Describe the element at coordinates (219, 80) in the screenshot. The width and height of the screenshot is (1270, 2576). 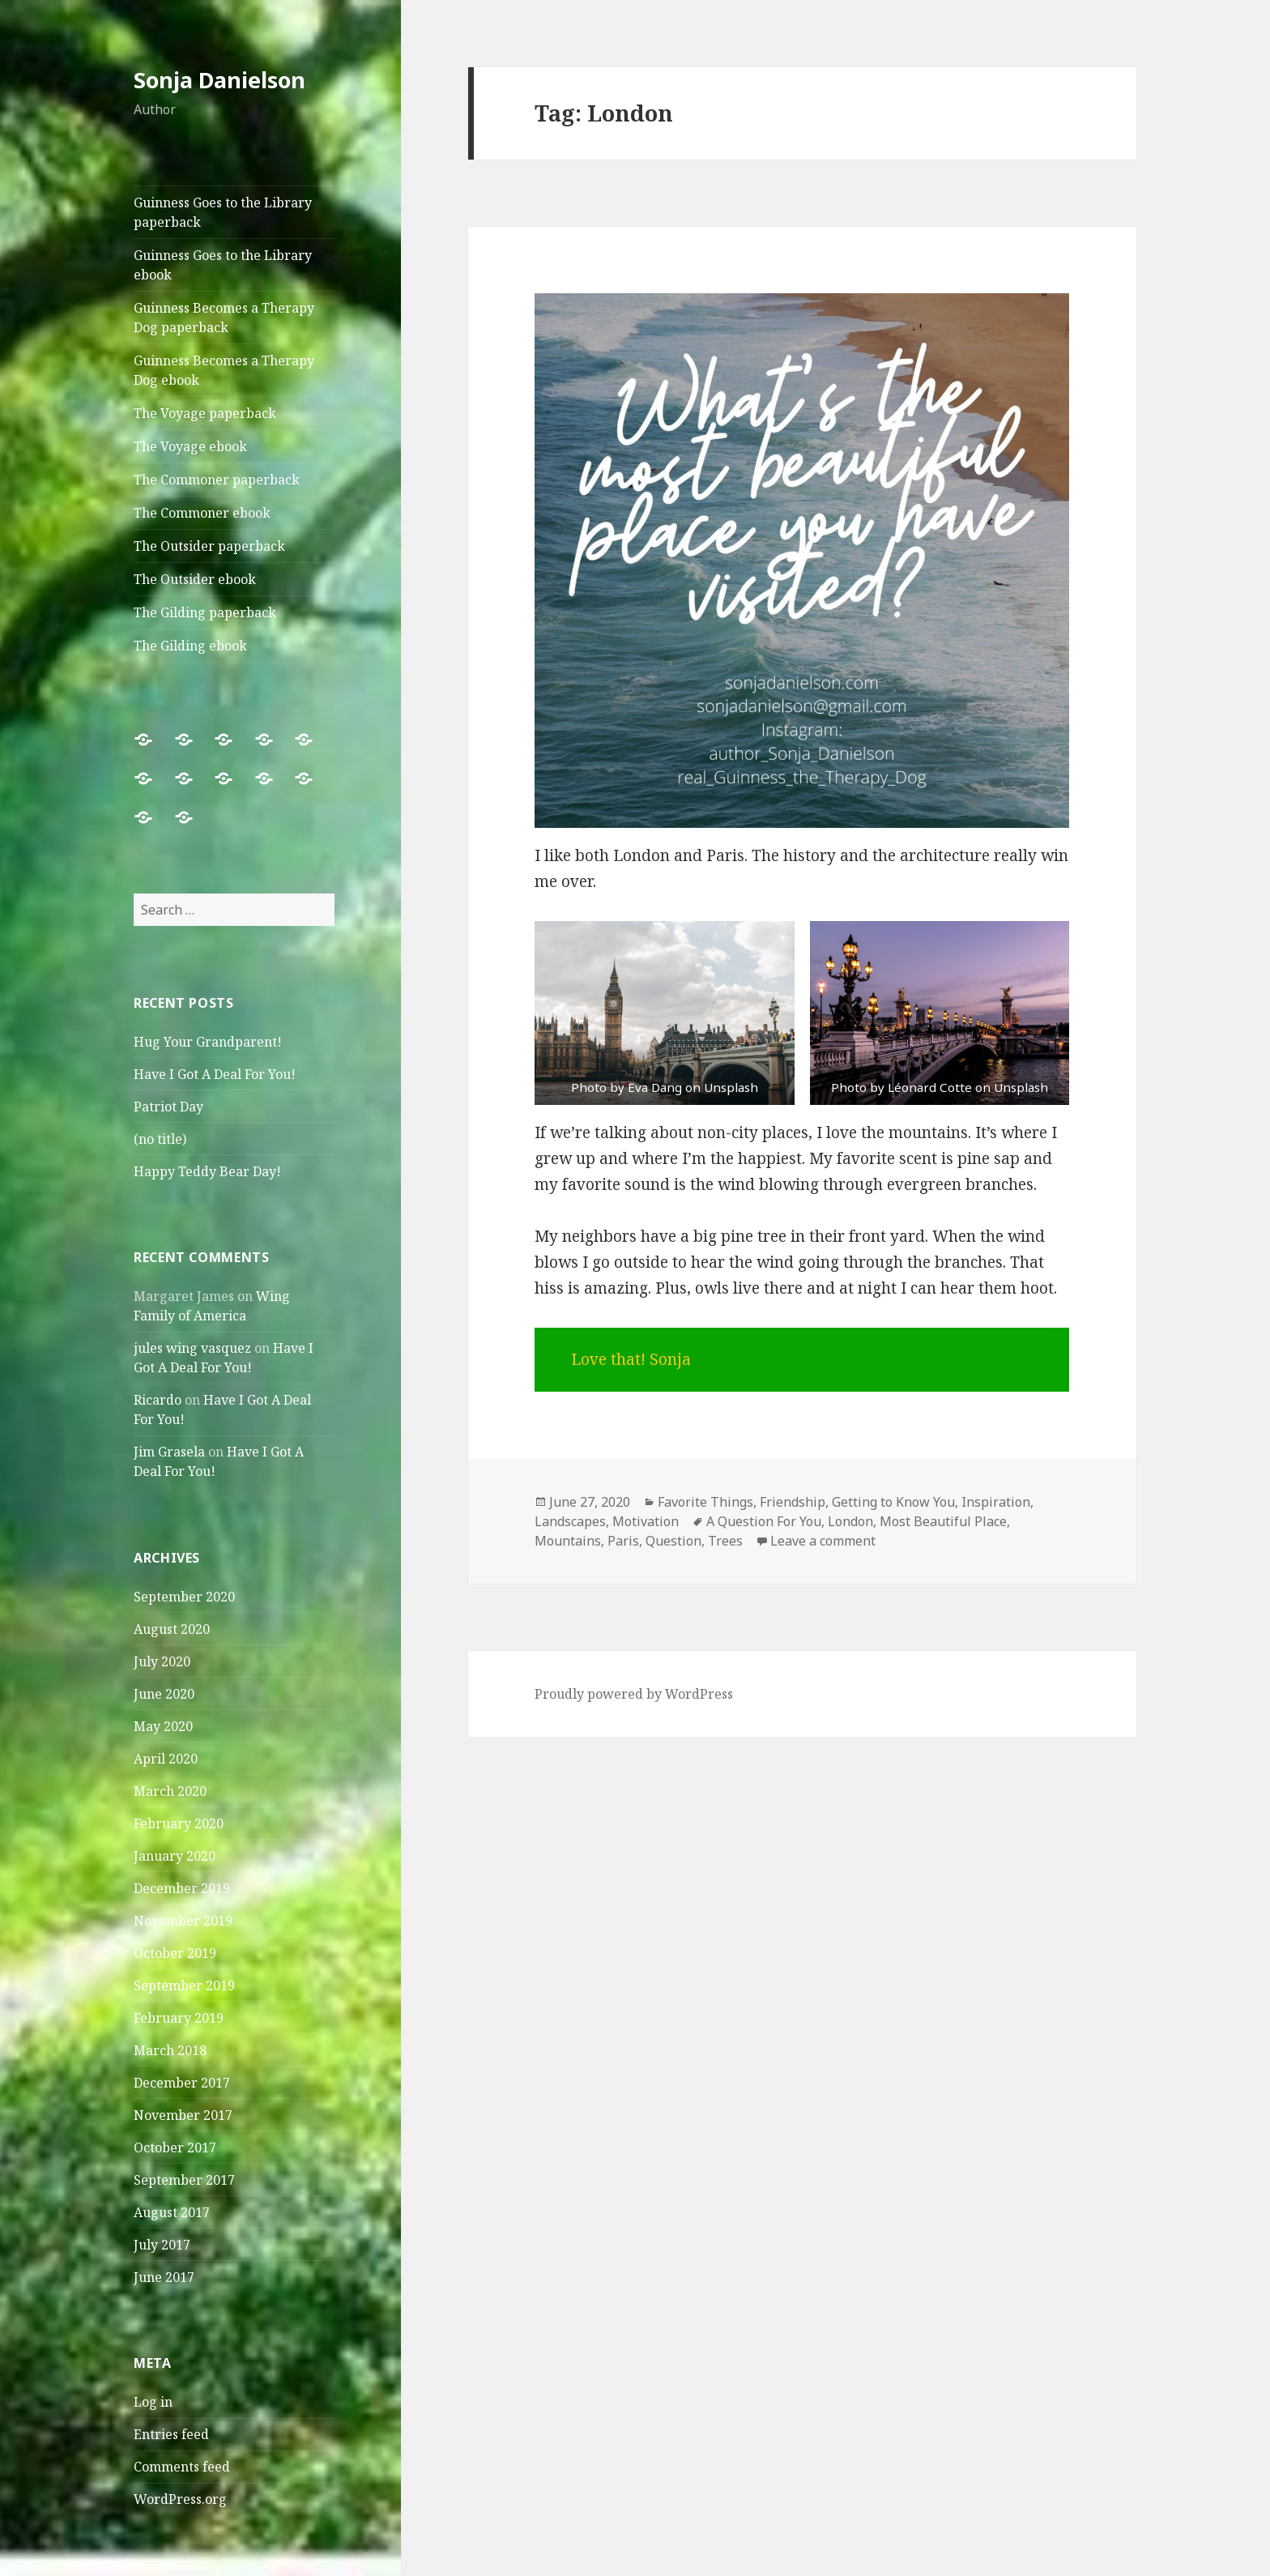
I see `Sonja Danielson` at that location.